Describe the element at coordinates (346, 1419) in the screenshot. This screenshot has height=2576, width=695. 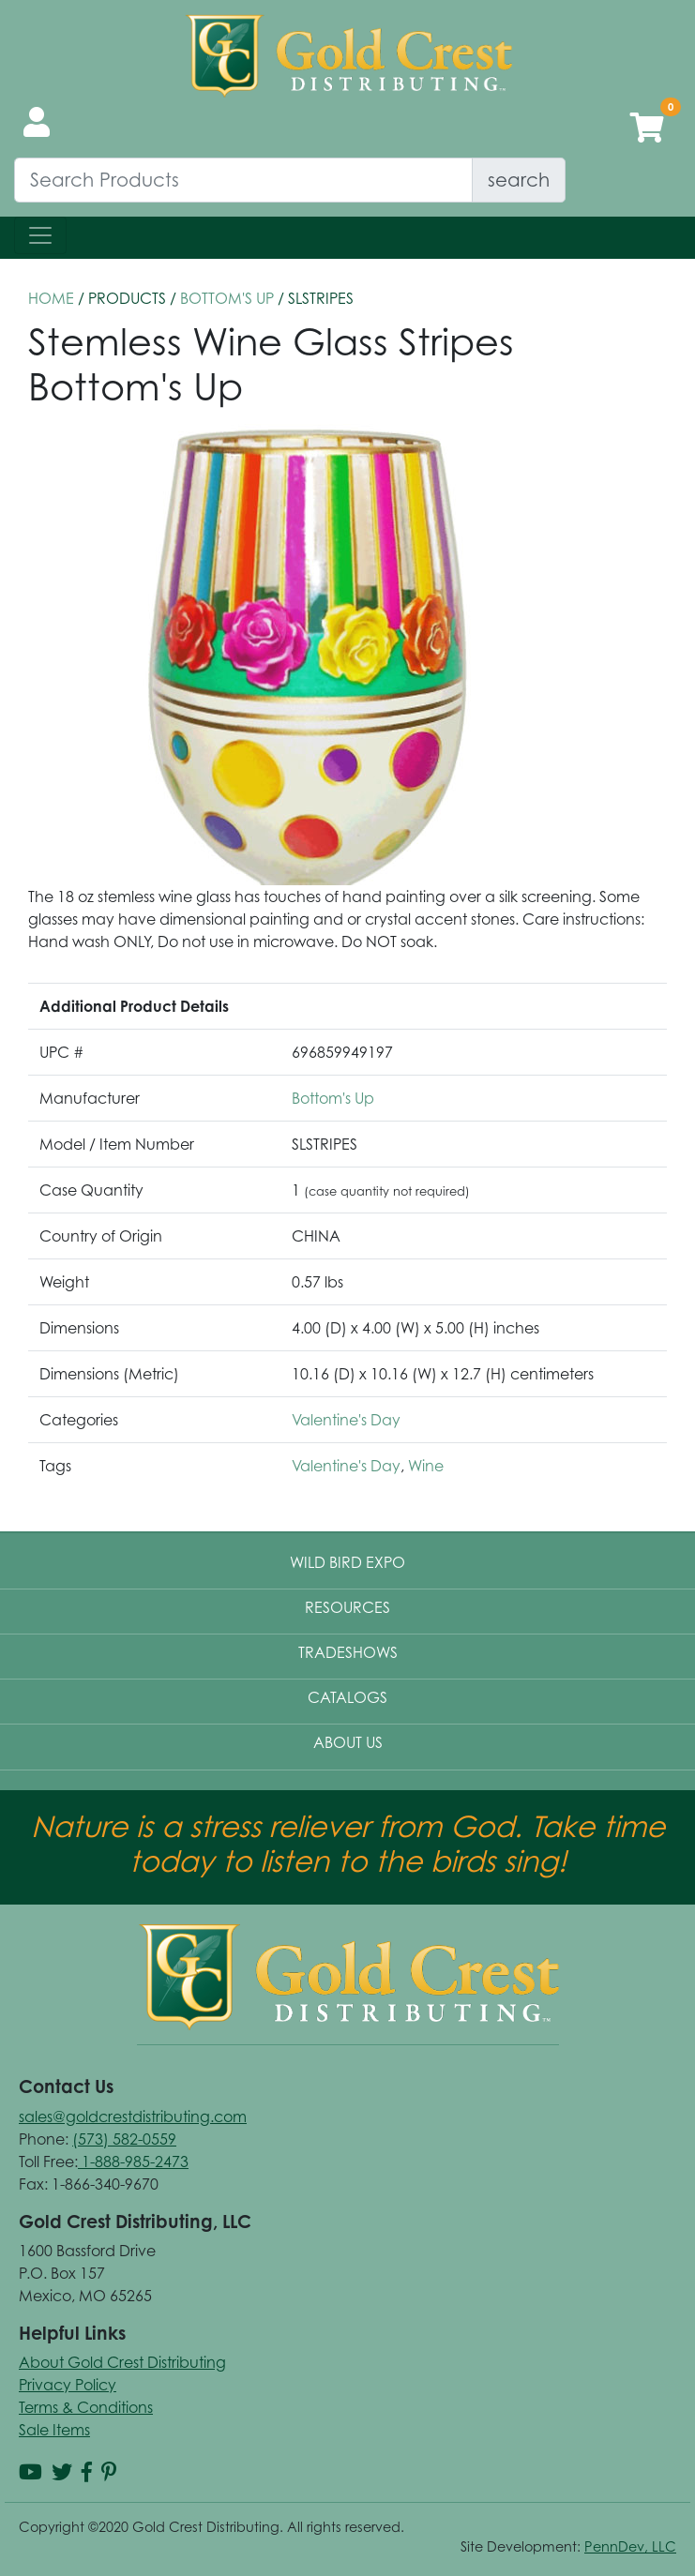
I see `Valentine's Day` at that location.